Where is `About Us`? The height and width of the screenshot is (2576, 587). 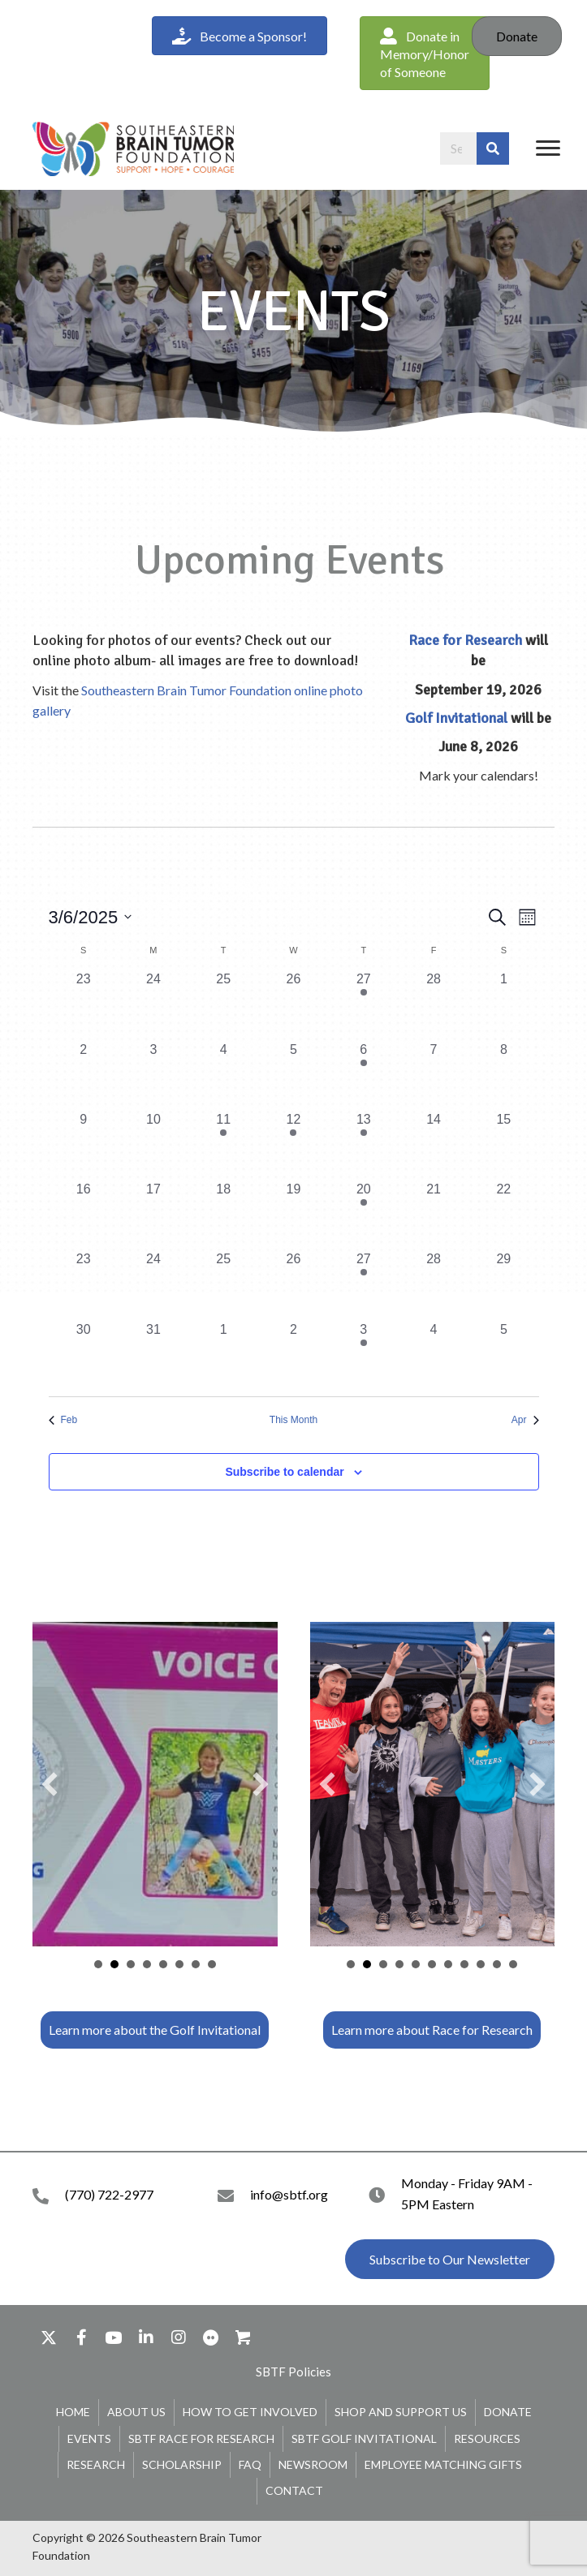
About Us is located at coordinates (136, 2412).